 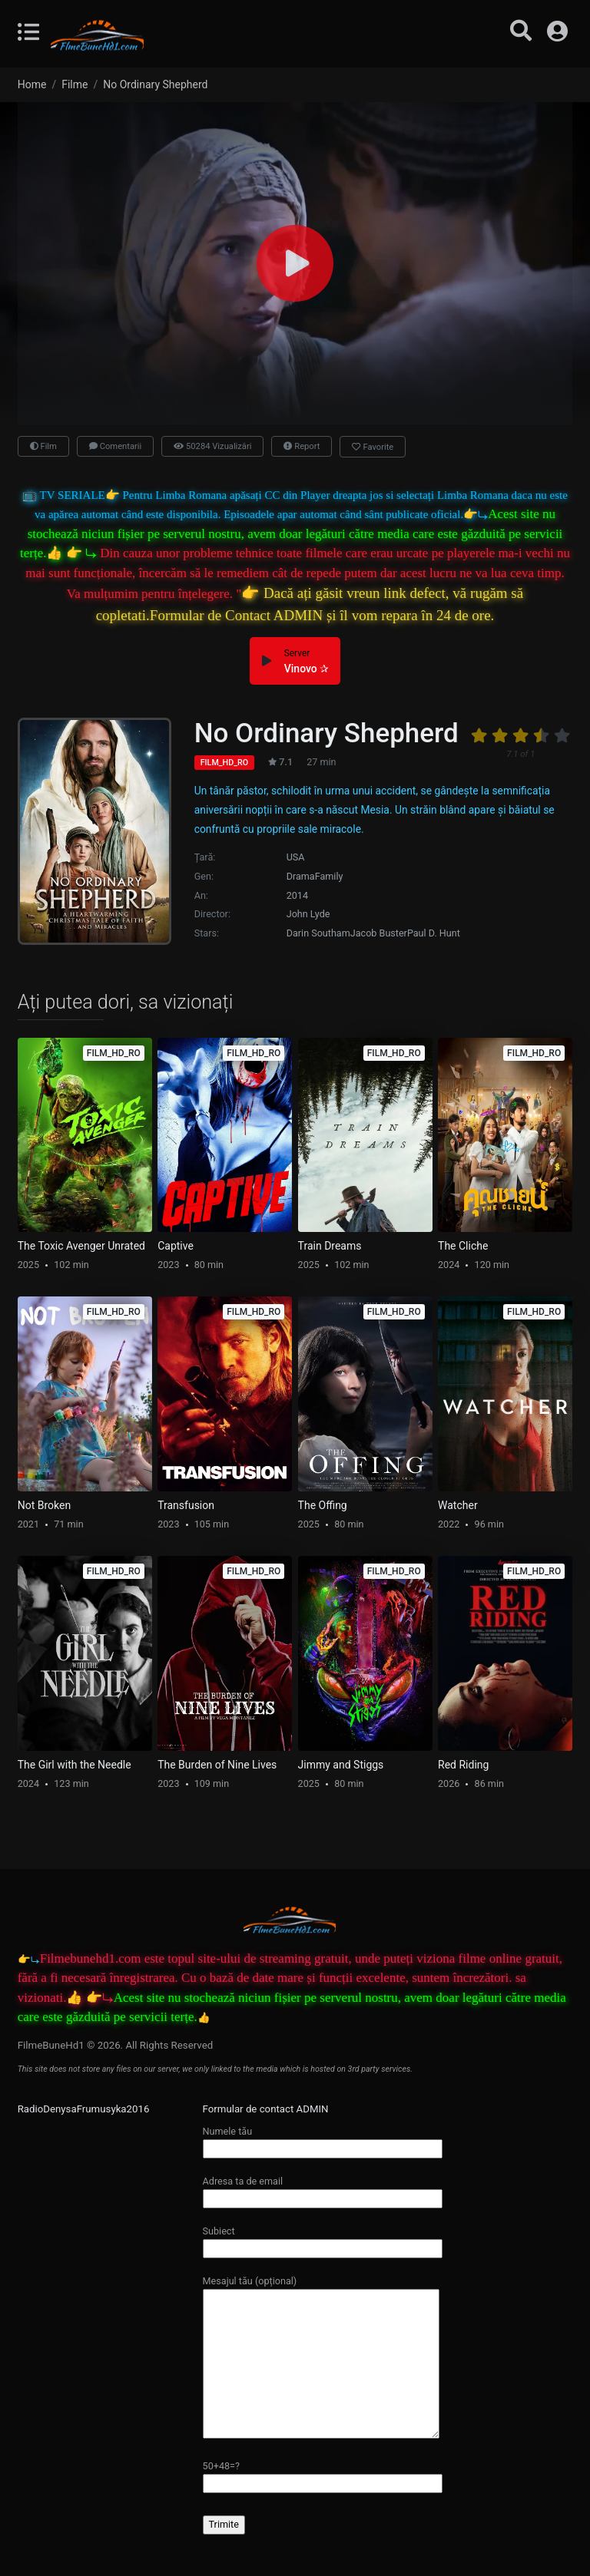 What do you see at coordinates (296, 857) in the screenshot?
I see `USA` at bounding box center [296, 857].